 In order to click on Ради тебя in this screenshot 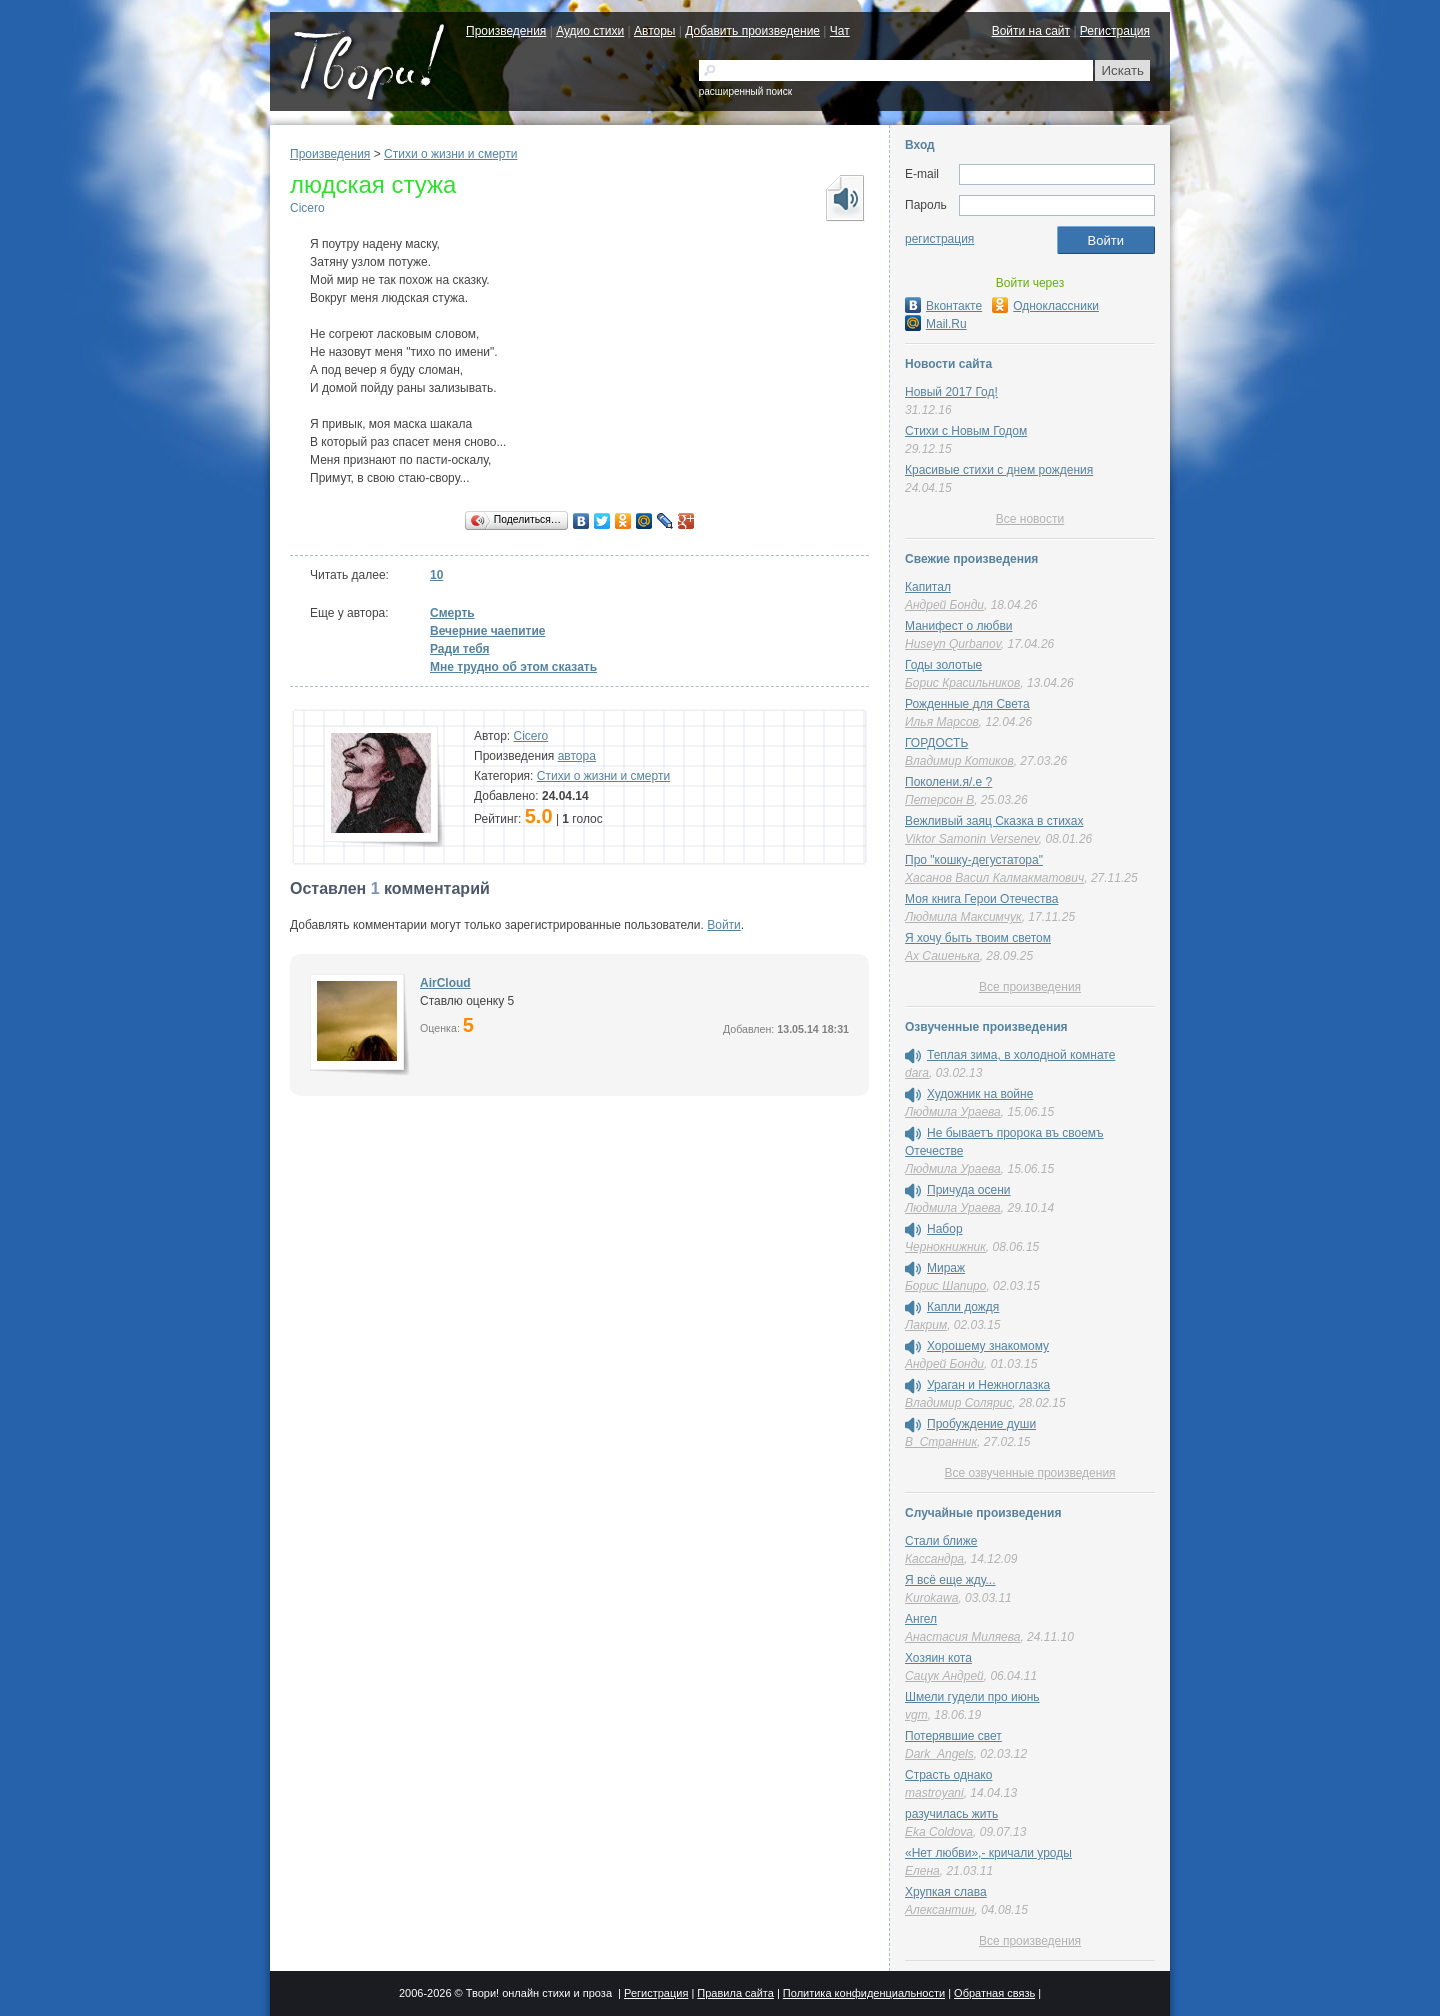, I will do `click(460, 649)`.